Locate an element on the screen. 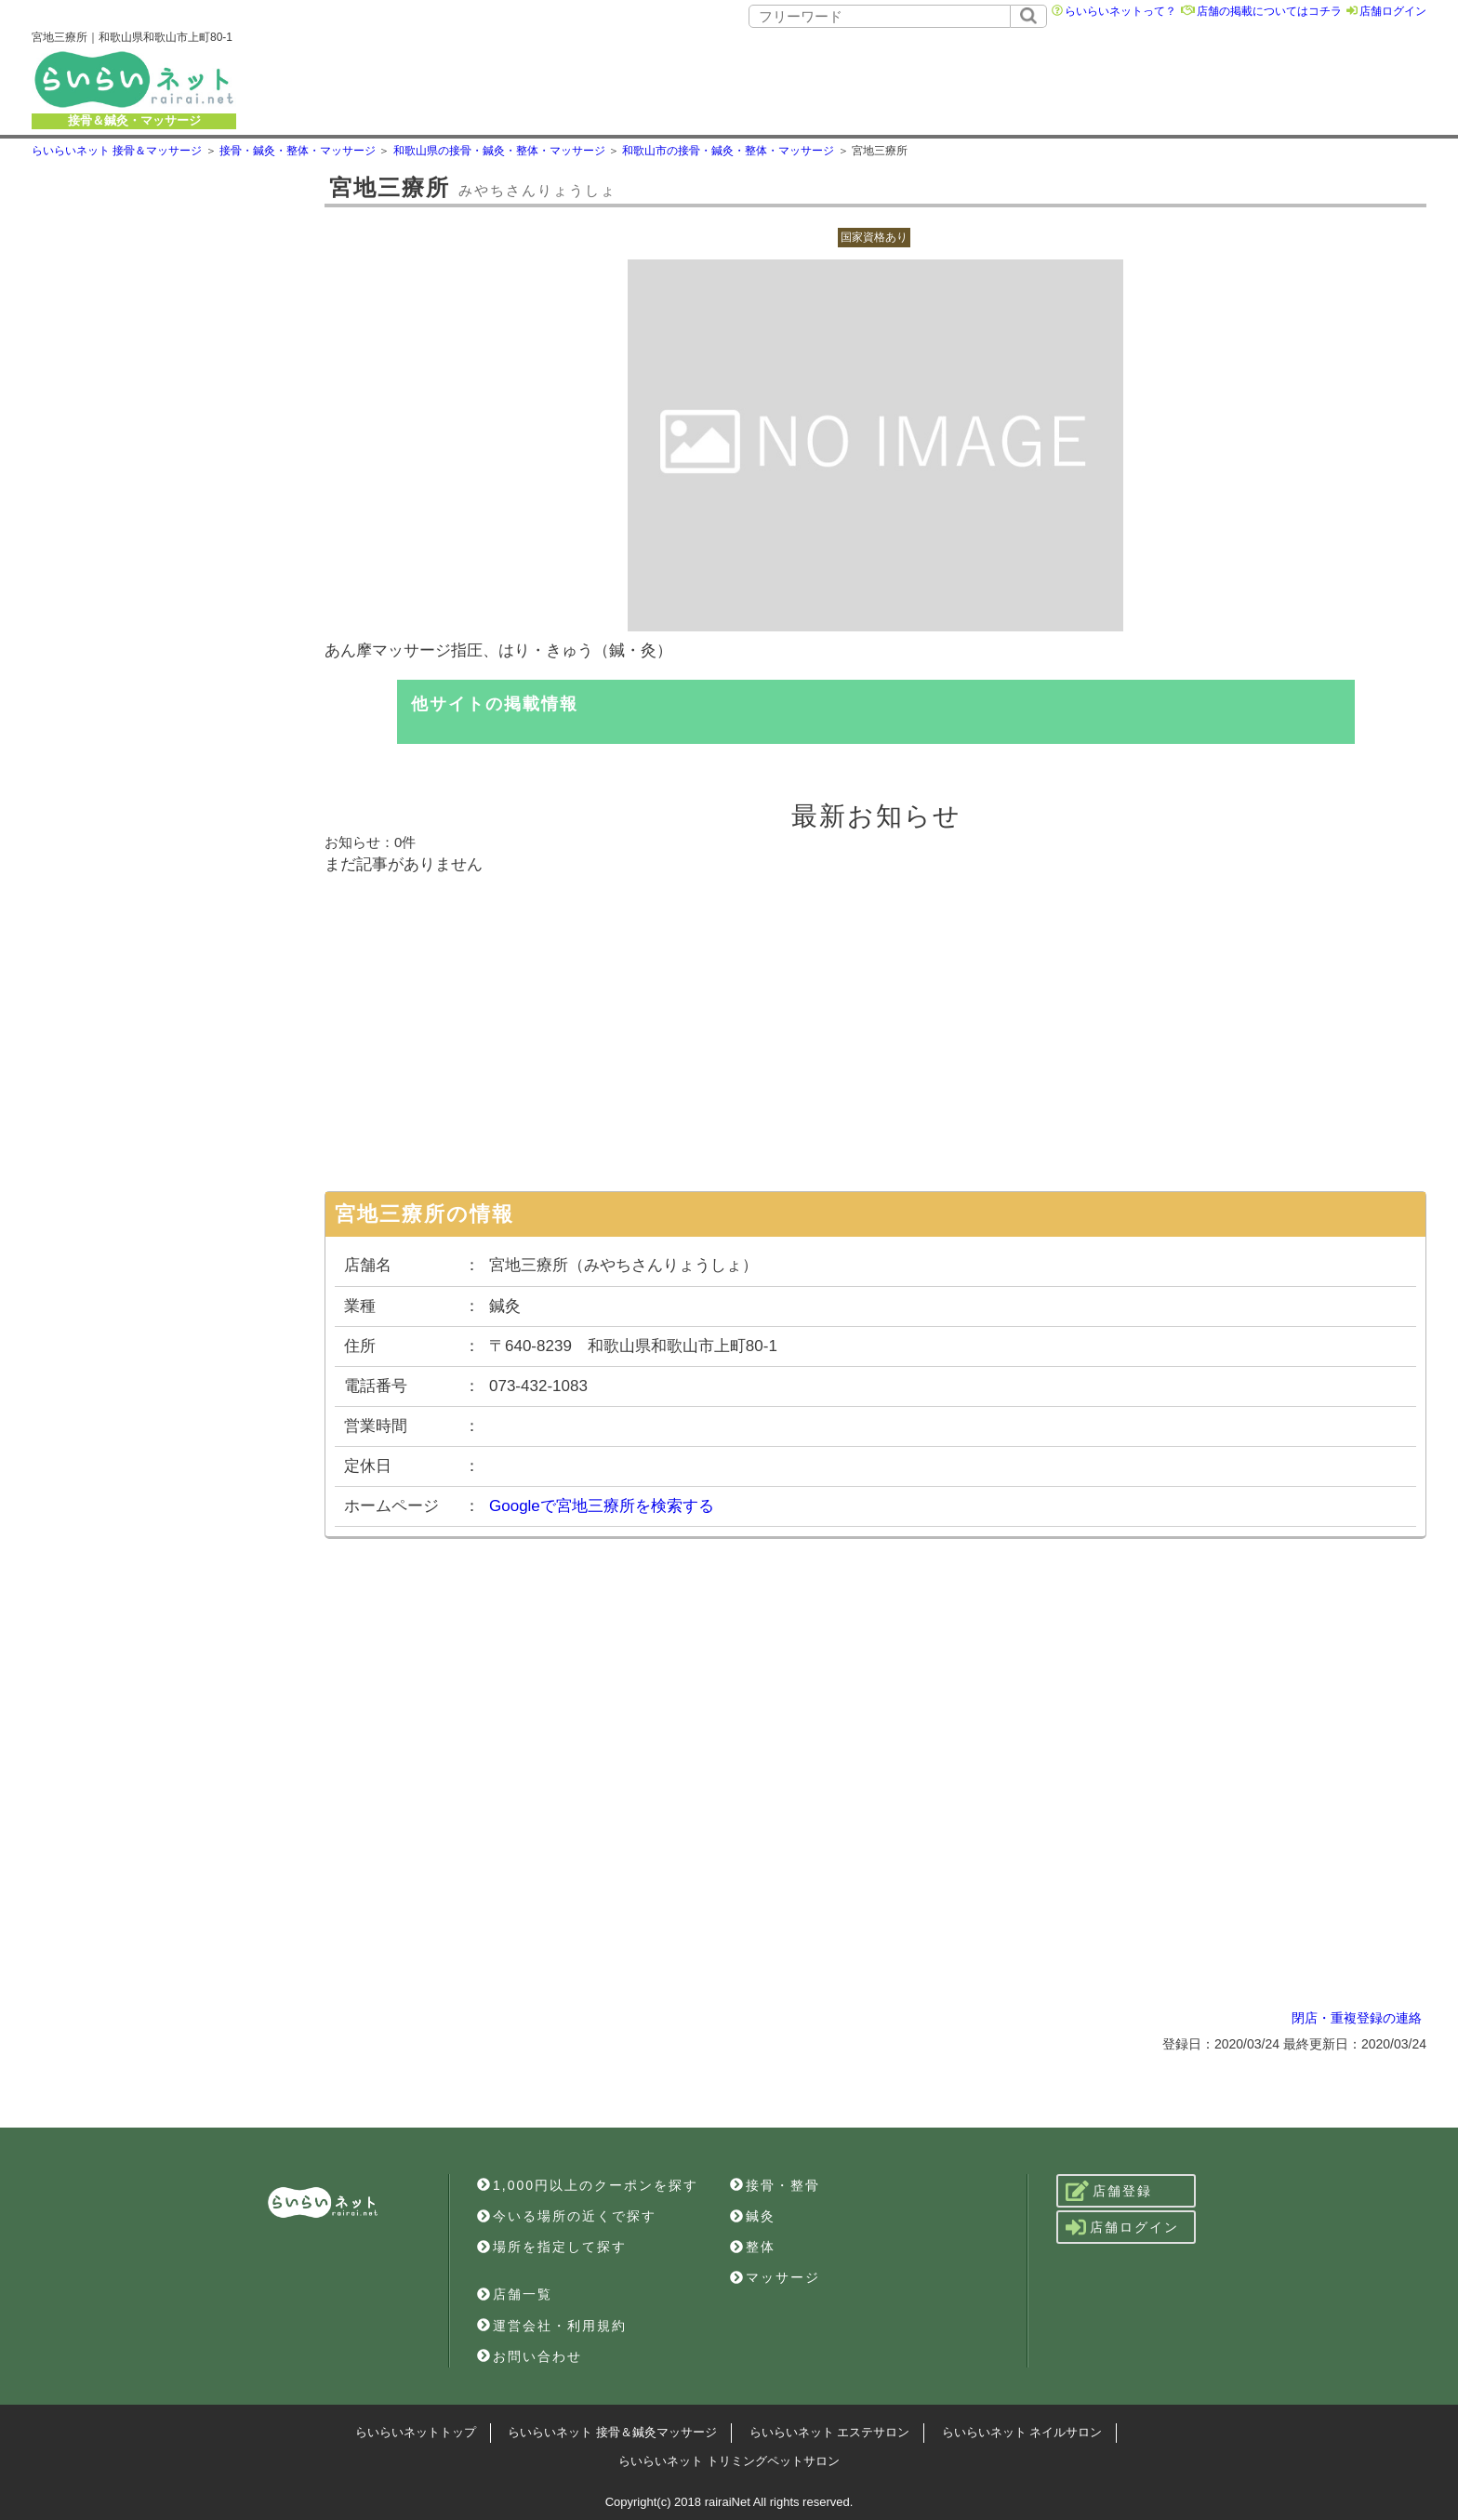 The image size is (1458, 2520). お問い合わせ is located at coordinates (529, 2356).